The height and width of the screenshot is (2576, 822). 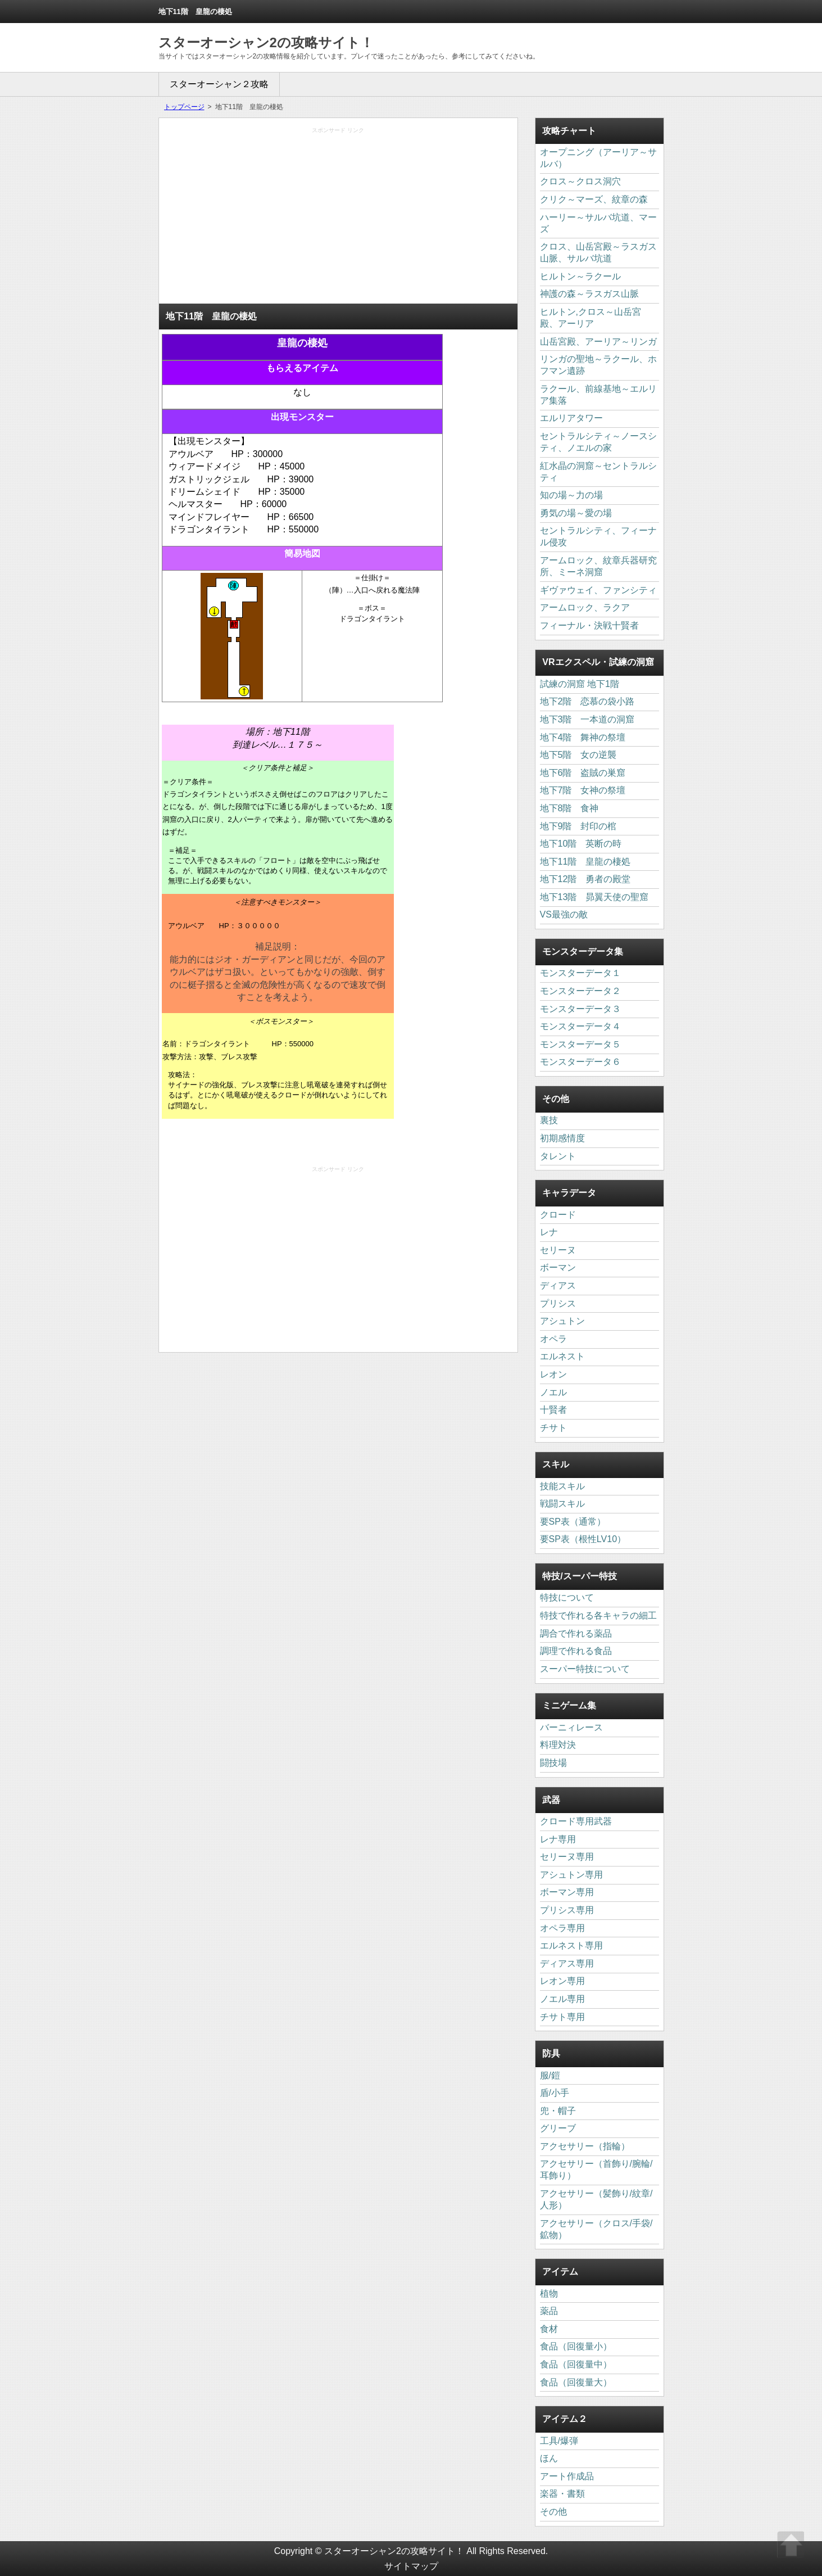 What do you see at coordinates (576, 1651) in the screenshot?
I see `調理で作れる食品` at bounding box center [576, 1651].